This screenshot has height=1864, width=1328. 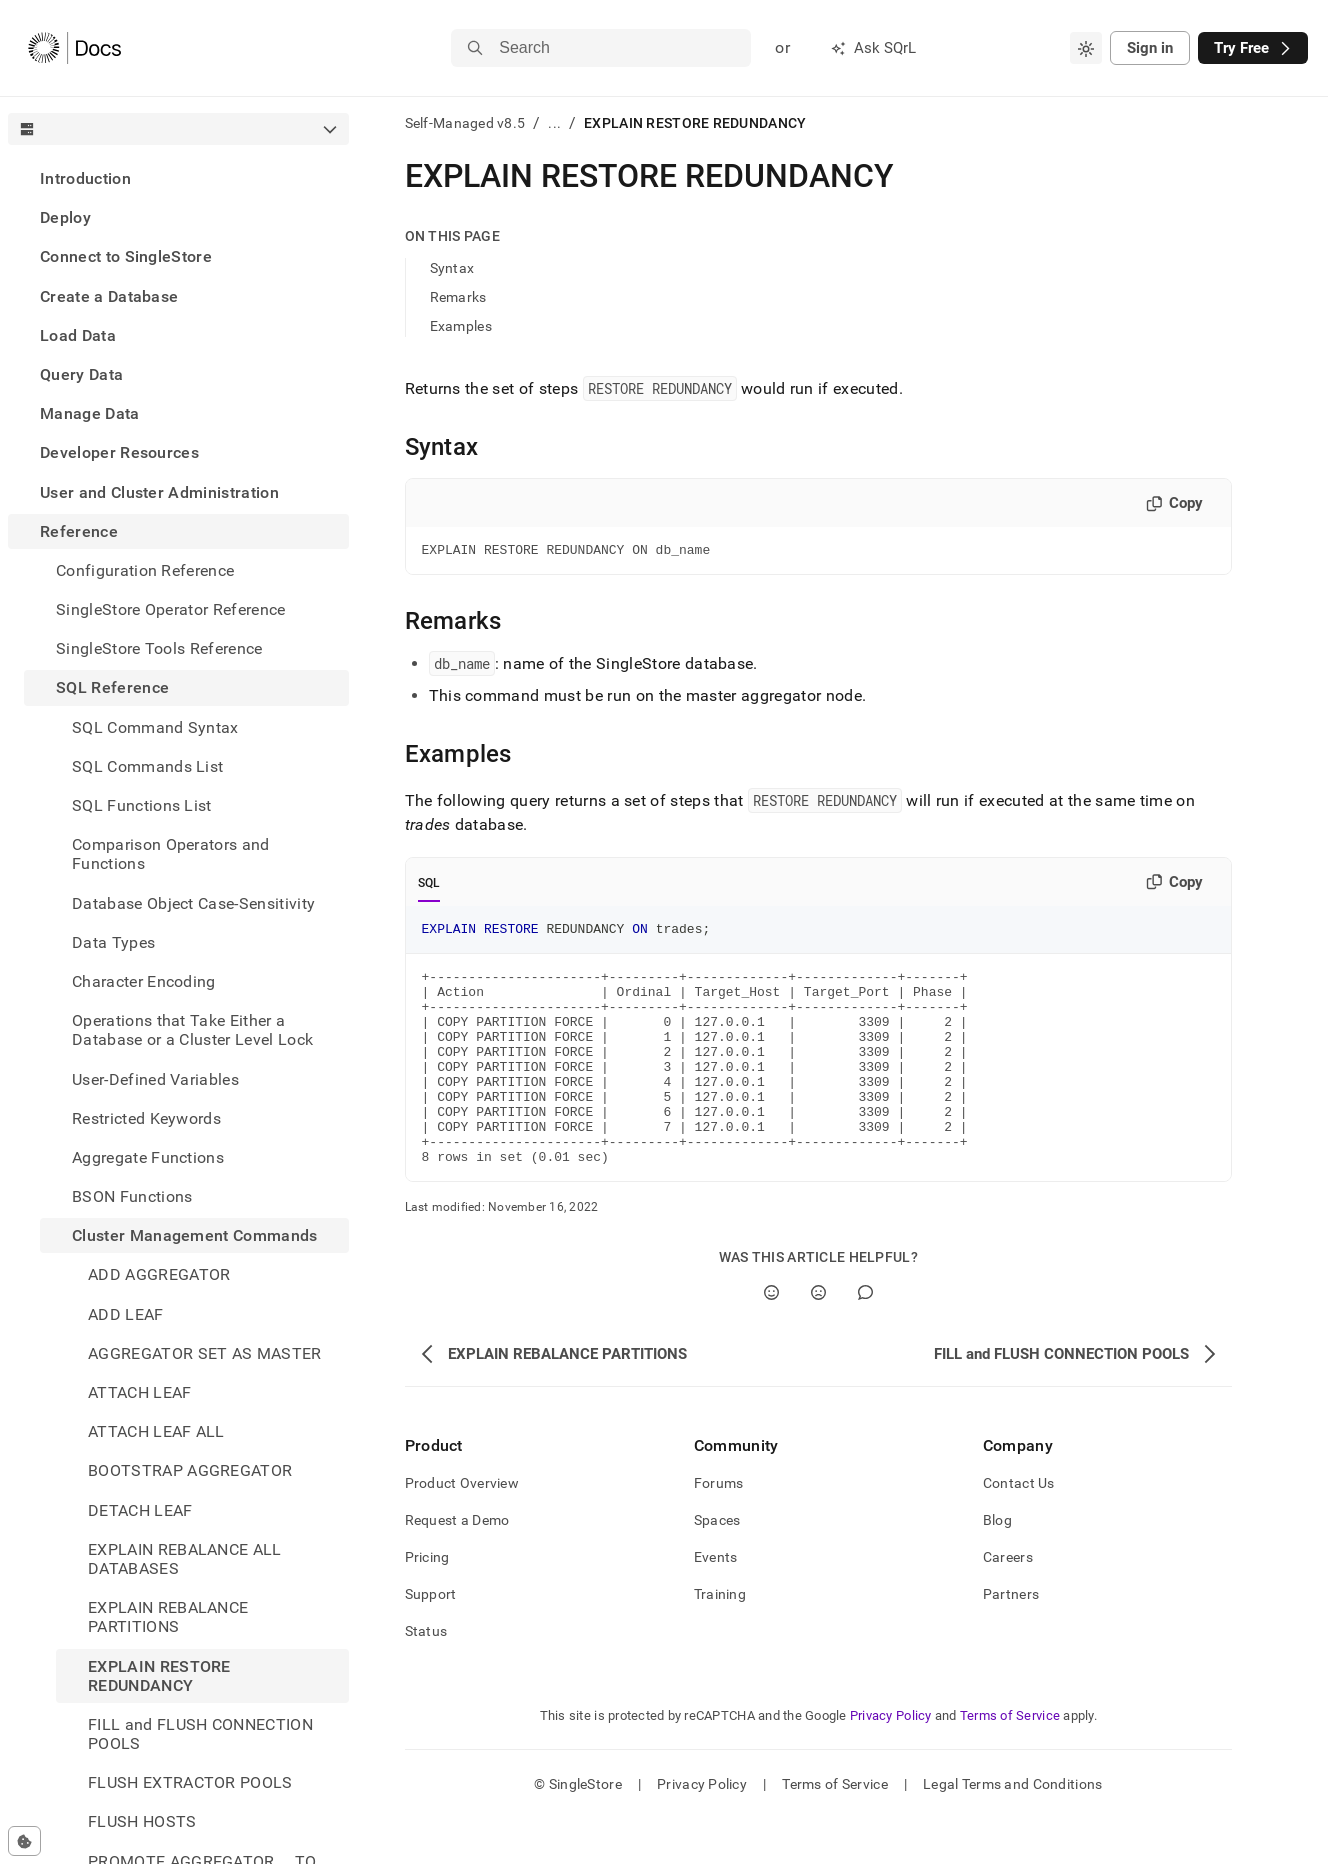 What do you see at coordinates (185, 1559) in the screenshot?
I see `EXPLAIN REBALANCE ALL DATABASES [treeitem]` at bounding box center [185, 1559].